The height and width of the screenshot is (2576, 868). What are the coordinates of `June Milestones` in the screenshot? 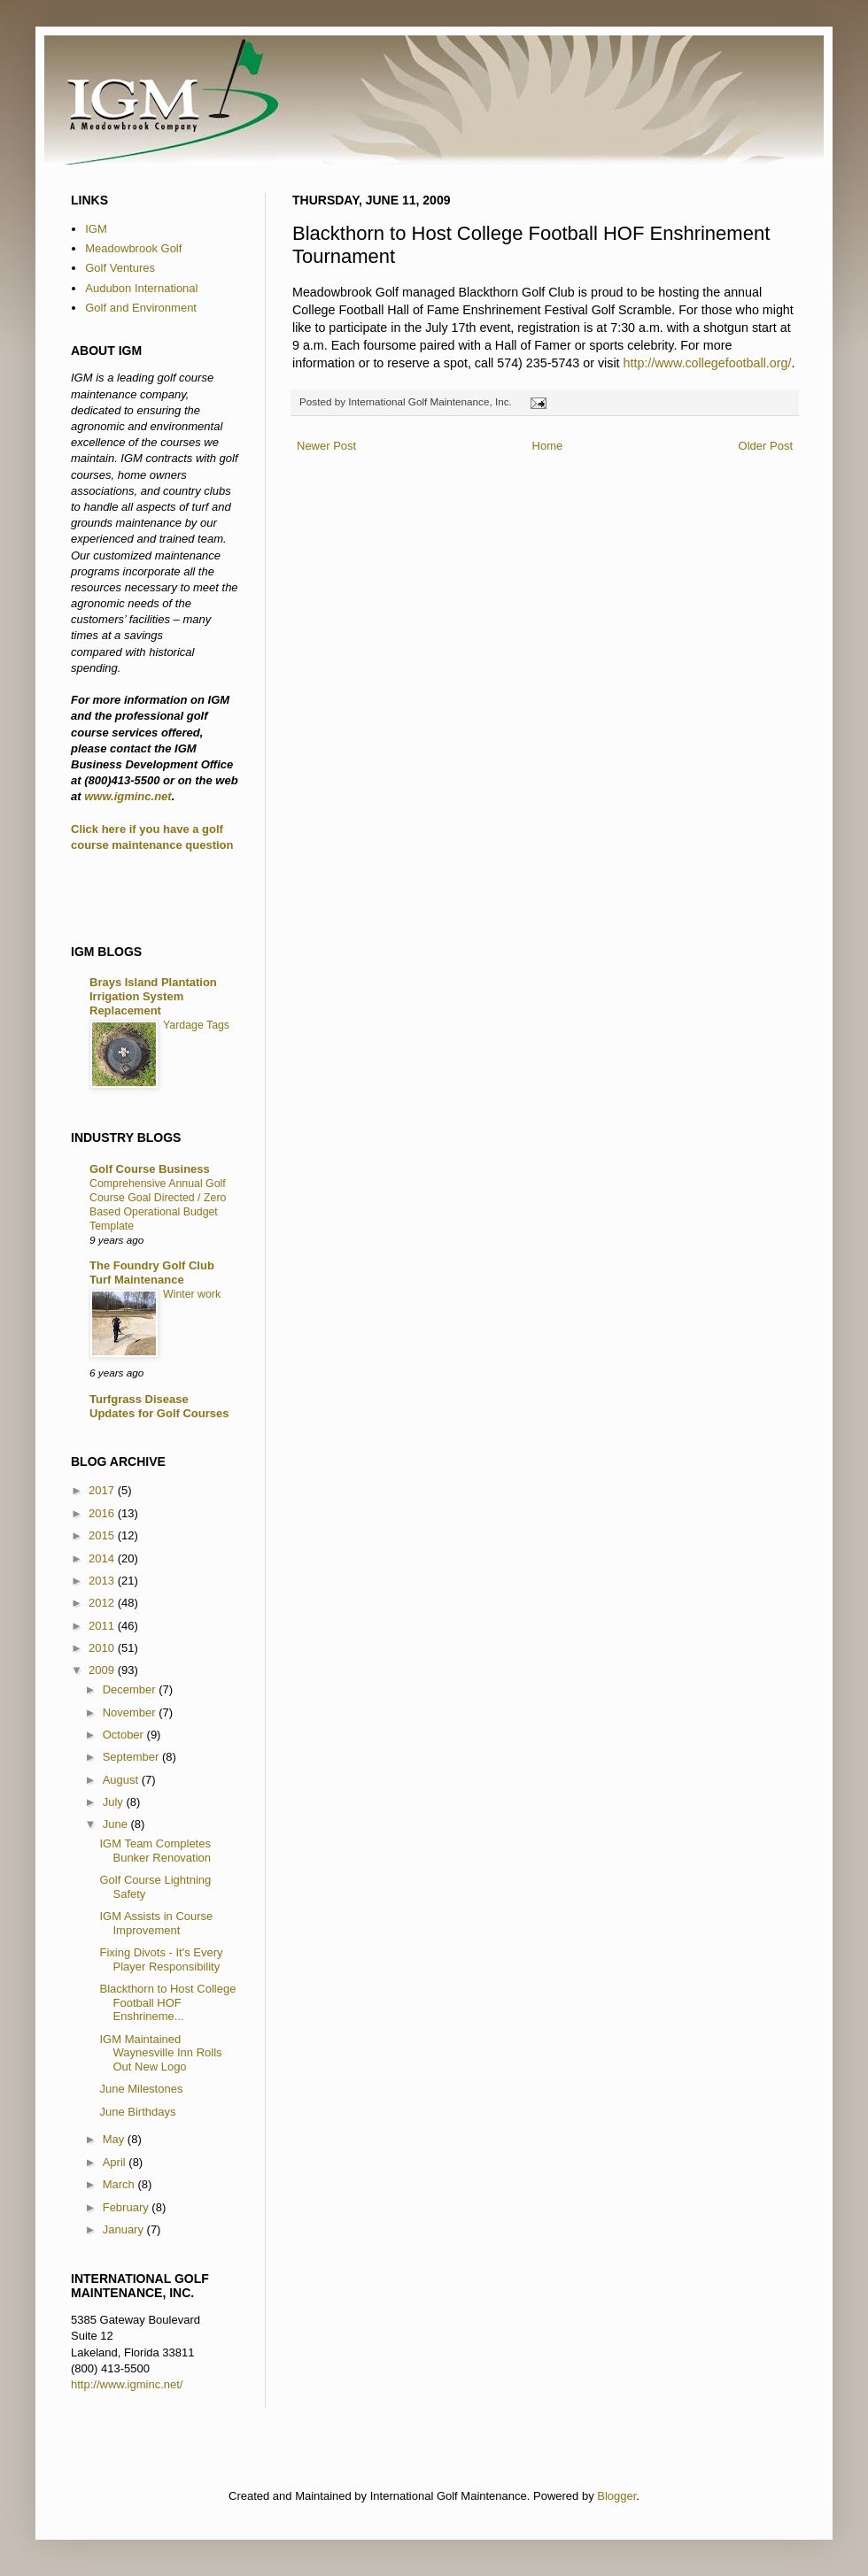 It's located at (140, 2088).